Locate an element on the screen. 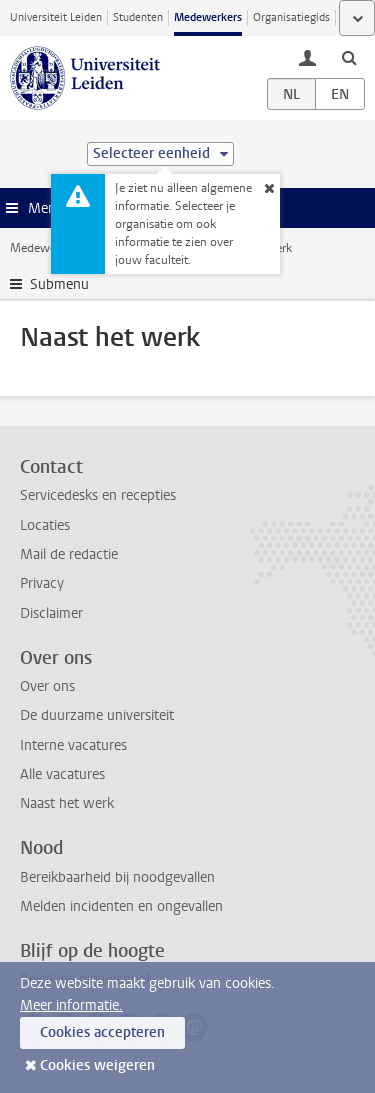  Meer informatie. is located at coordinates (71, 1005).